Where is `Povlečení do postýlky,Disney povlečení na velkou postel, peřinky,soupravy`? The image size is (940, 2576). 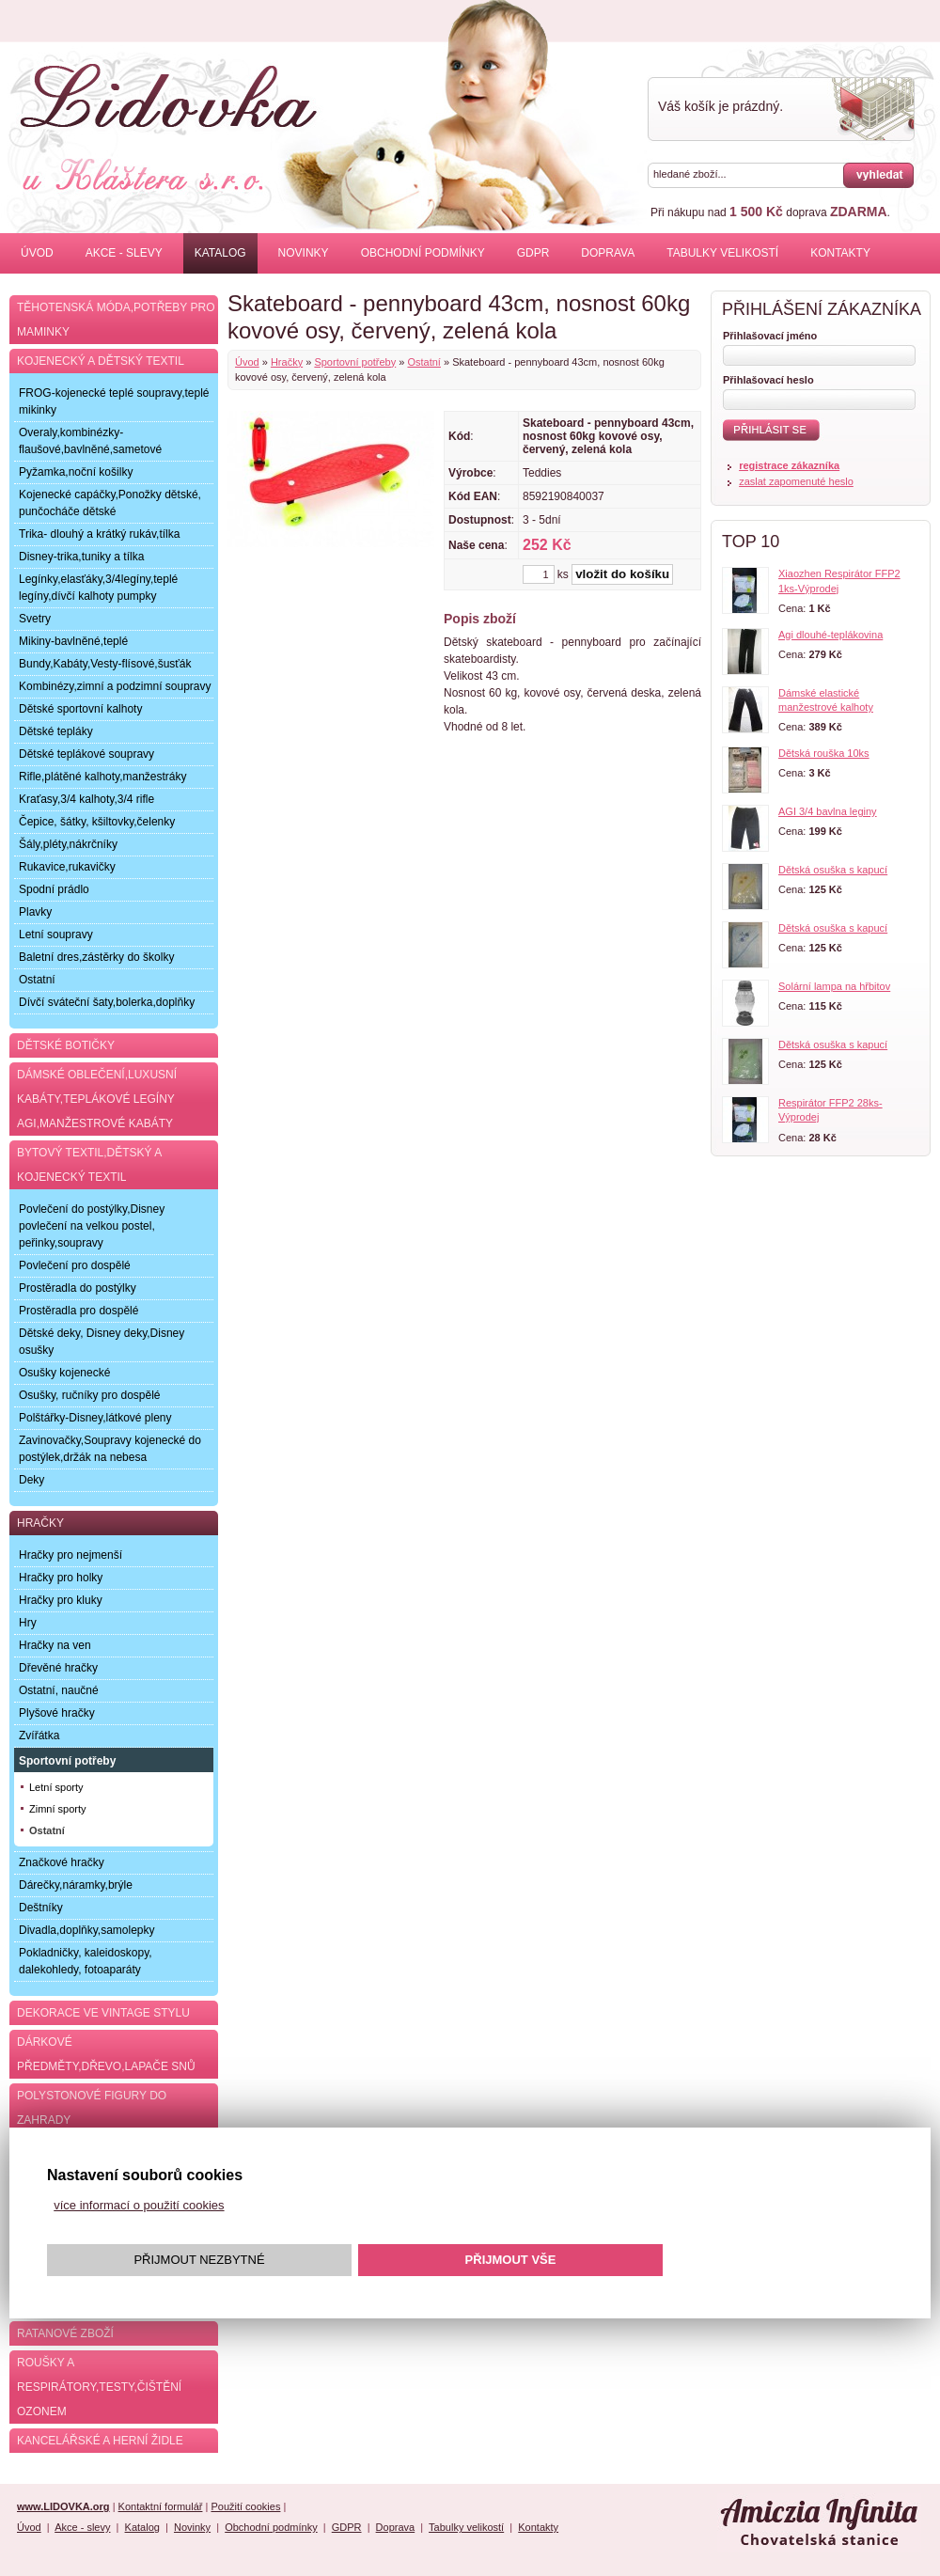
Povlečení do postýlky,Disney povlečení na velkou postel, peřinky,soupravy is located at coordinates (91, 1225).